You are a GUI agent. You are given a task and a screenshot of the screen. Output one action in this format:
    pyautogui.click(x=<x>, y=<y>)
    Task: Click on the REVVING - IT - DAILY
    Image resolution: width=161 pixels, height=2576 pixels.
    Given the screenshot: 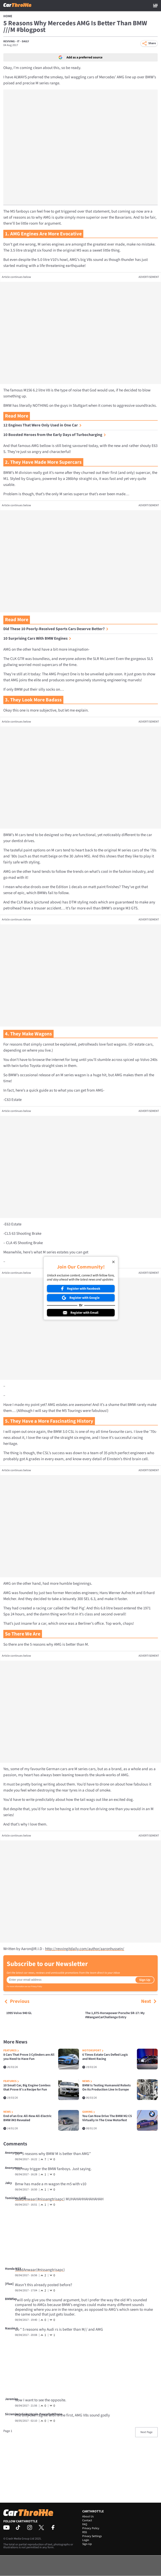 What is the action you would take?
    pyautogui.click(x=16, y=41)
    